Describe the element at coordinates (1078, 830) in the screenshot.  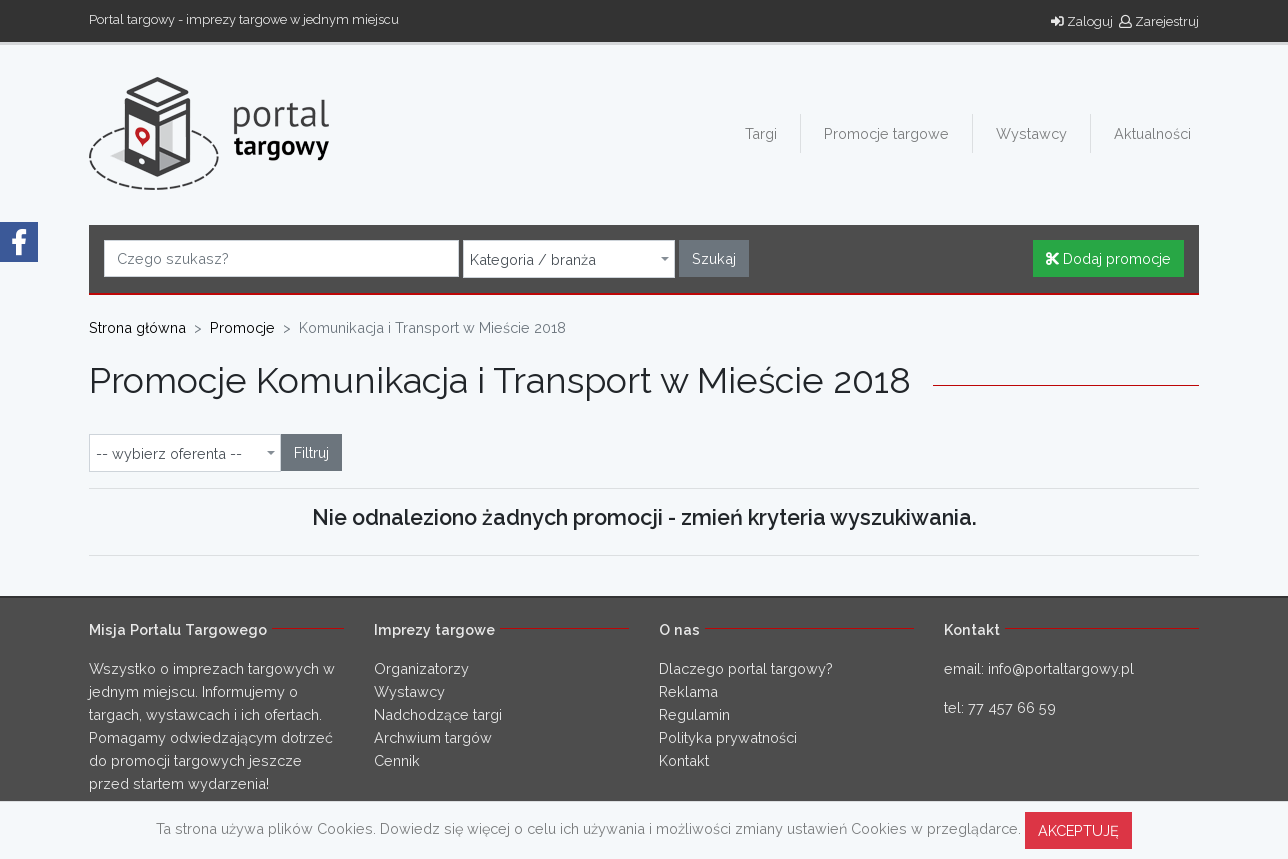
I see `AKCEPTUJĘ` at that location.